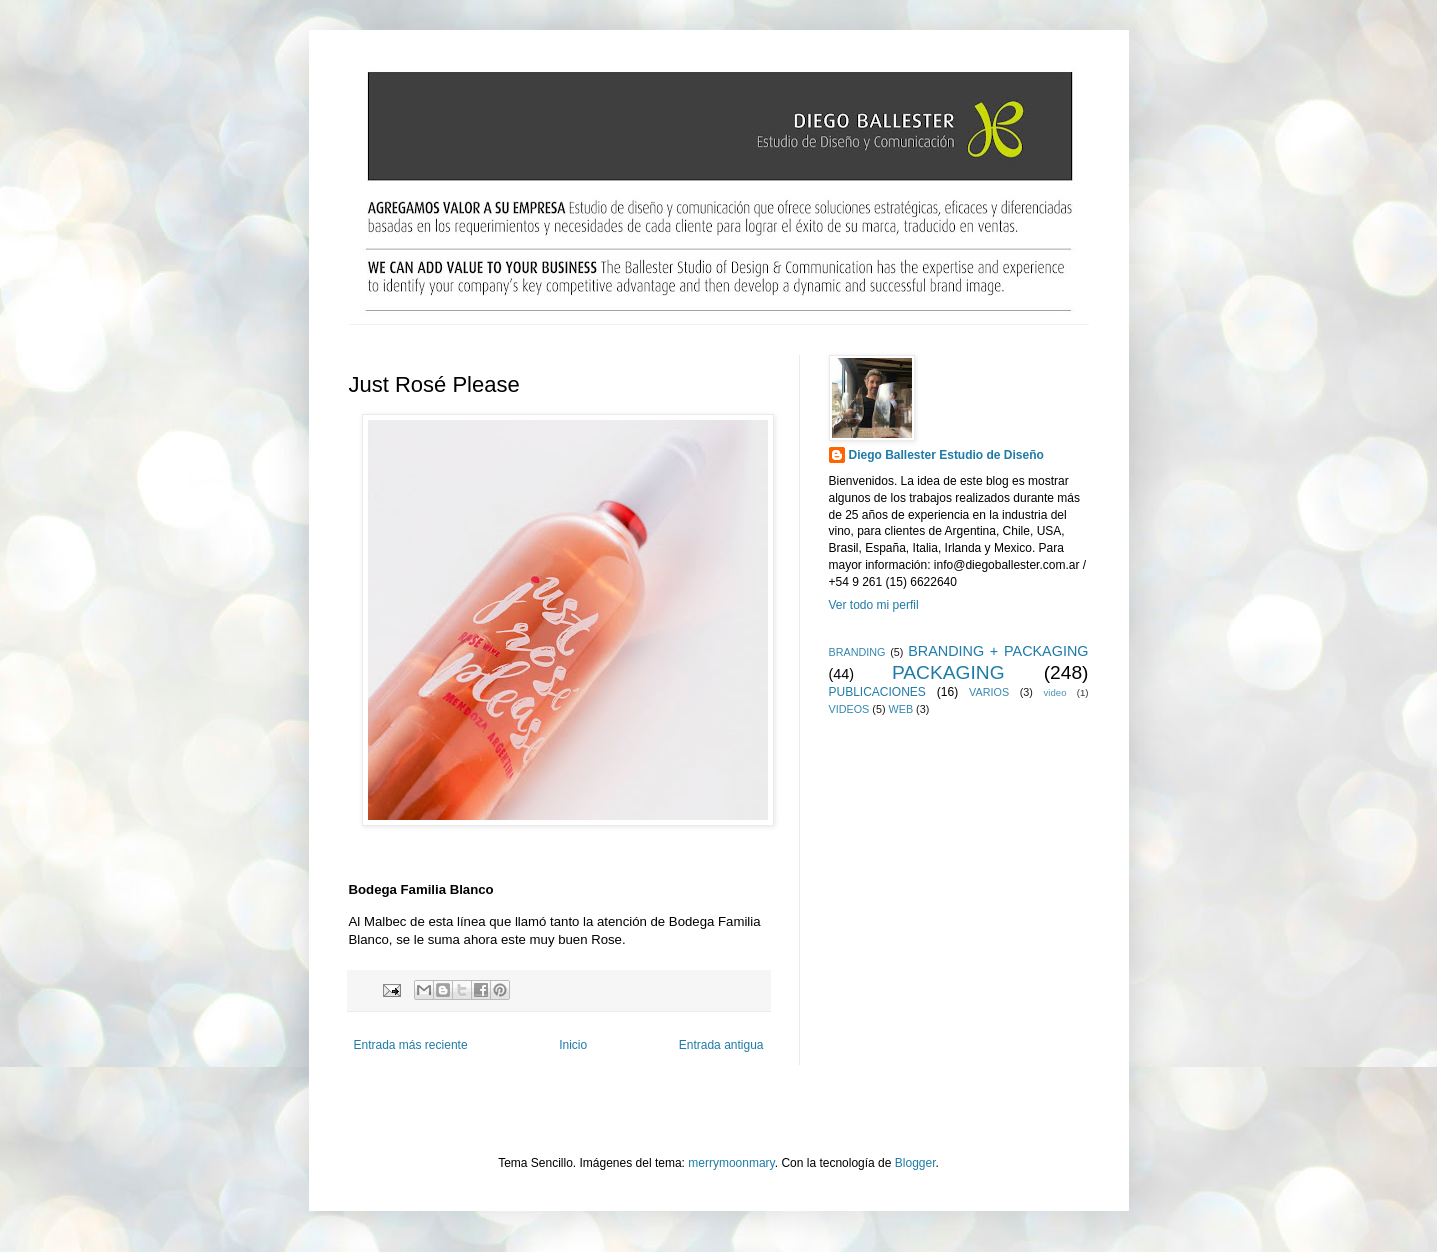  I want to click on WEB, so click(901, 709).